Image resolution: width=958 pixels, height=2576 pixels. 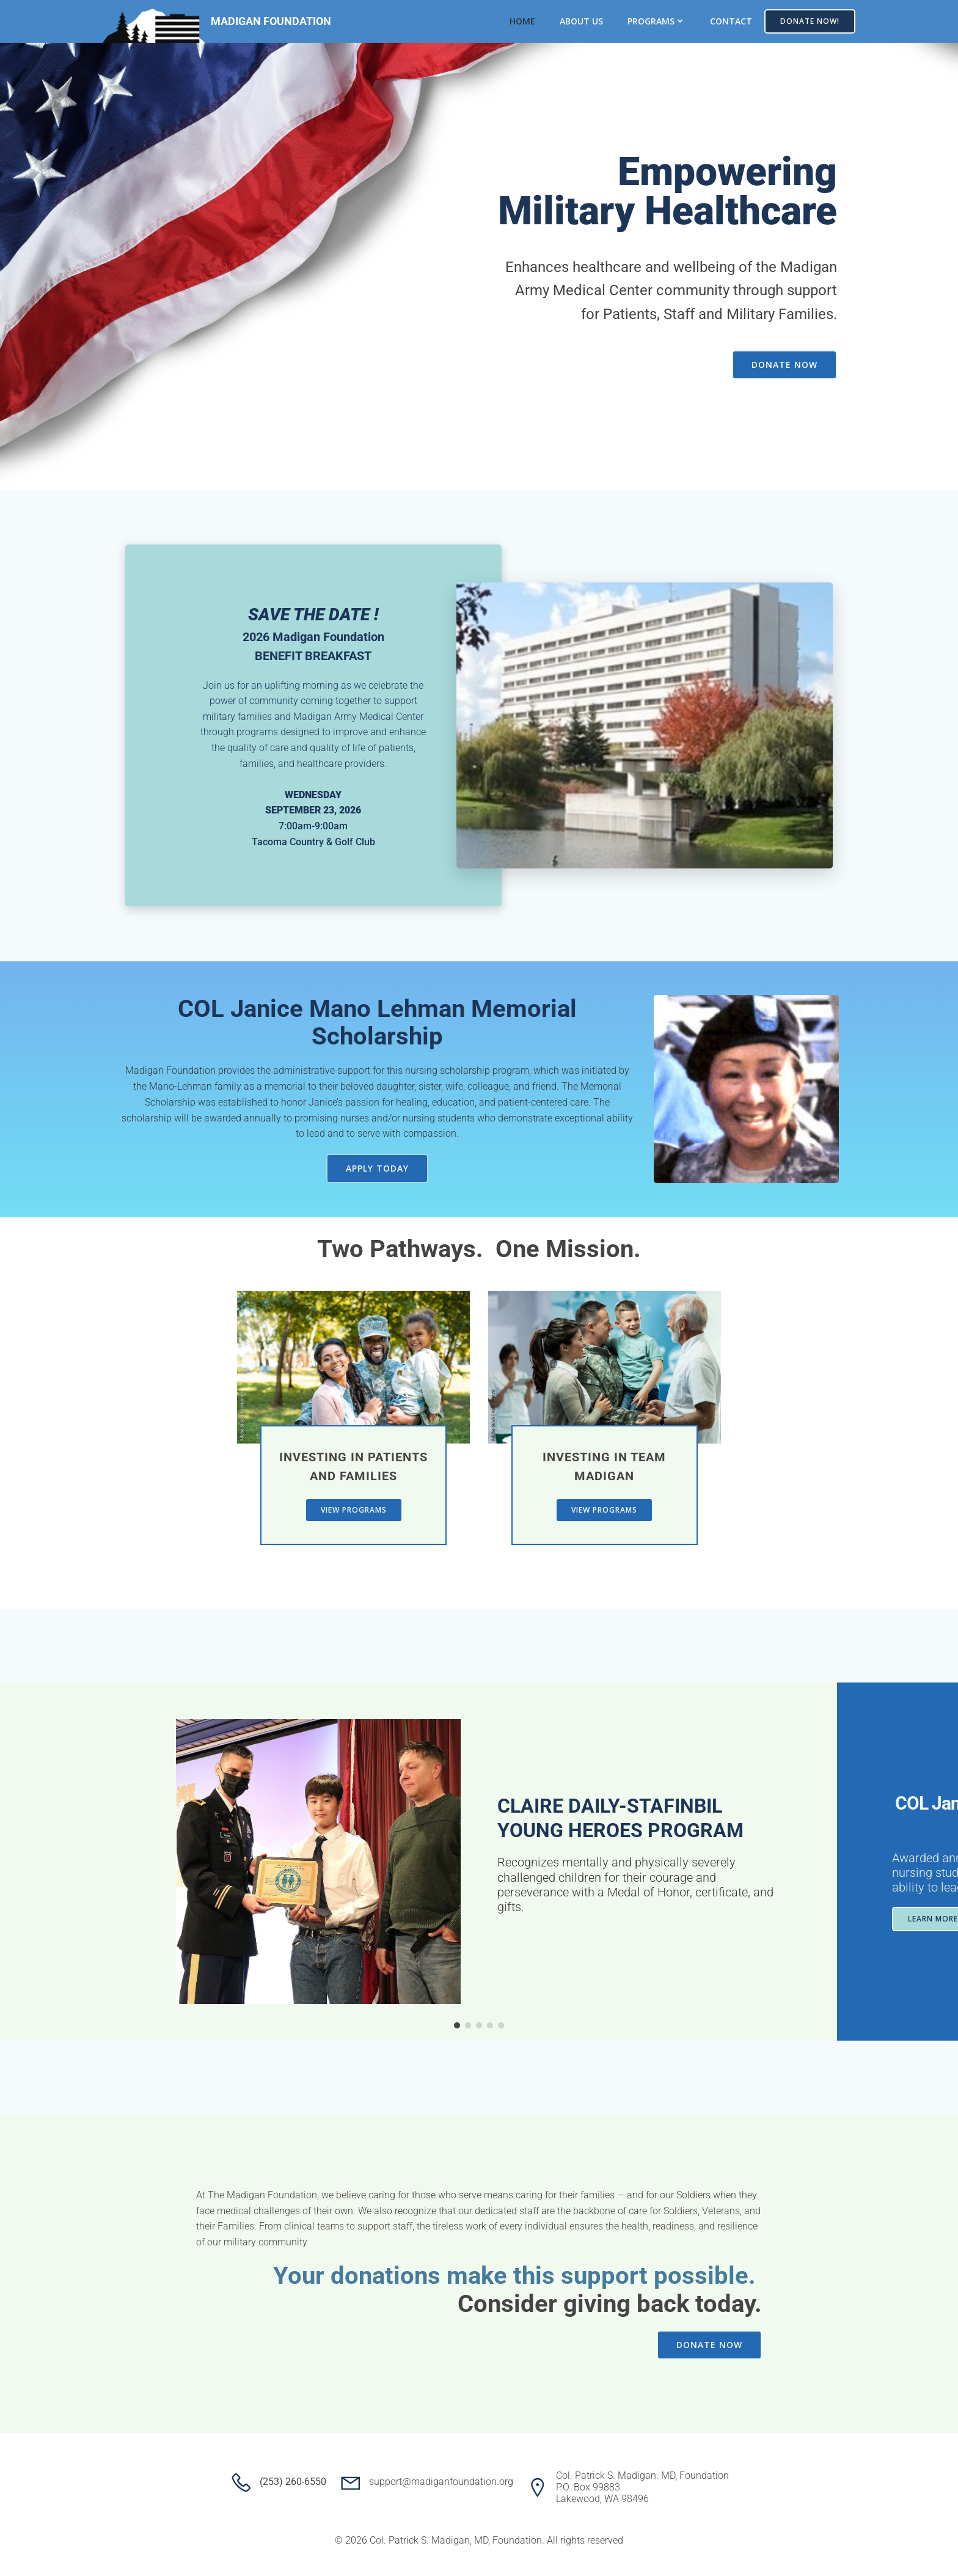 What do you see at coordinates (656, 21) in the screenshot?
I see `Programs` at bounding box center [656, 21].